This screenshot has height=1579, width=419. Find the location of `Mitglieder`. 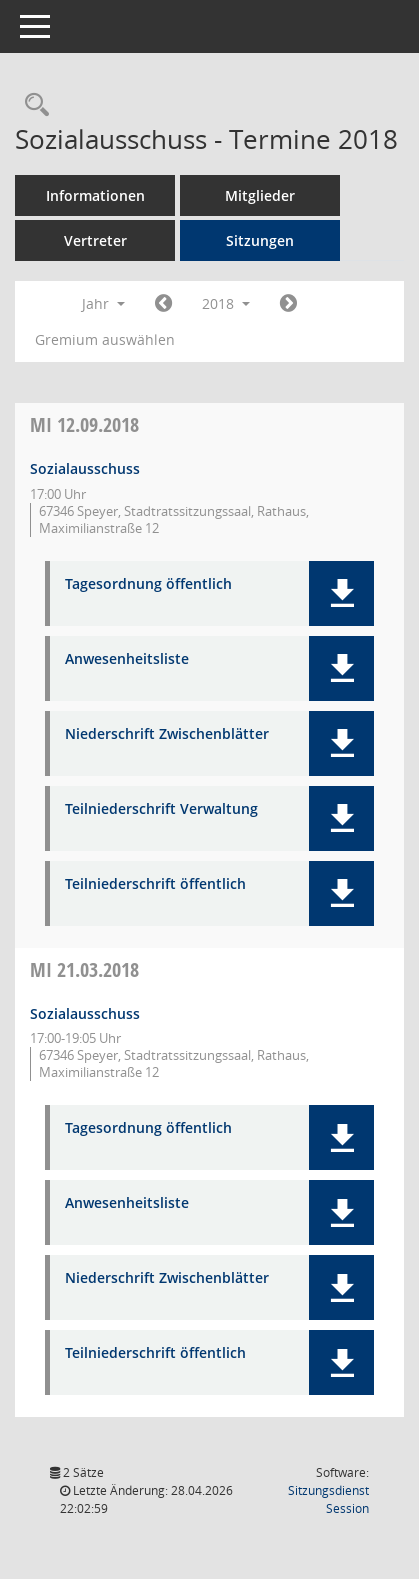

Mitglieder is located at coordinates (260, 195).